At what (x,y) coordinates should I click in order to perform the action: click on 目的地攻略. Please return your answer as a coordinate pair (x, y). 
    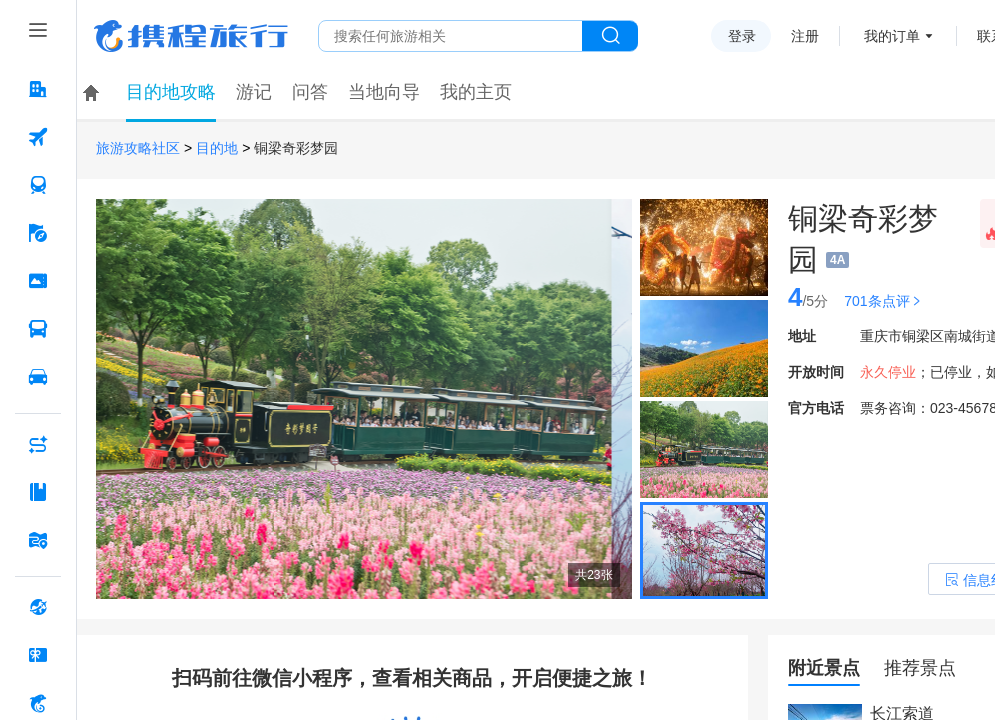
    Looking at the image, I should click on (171, 92).